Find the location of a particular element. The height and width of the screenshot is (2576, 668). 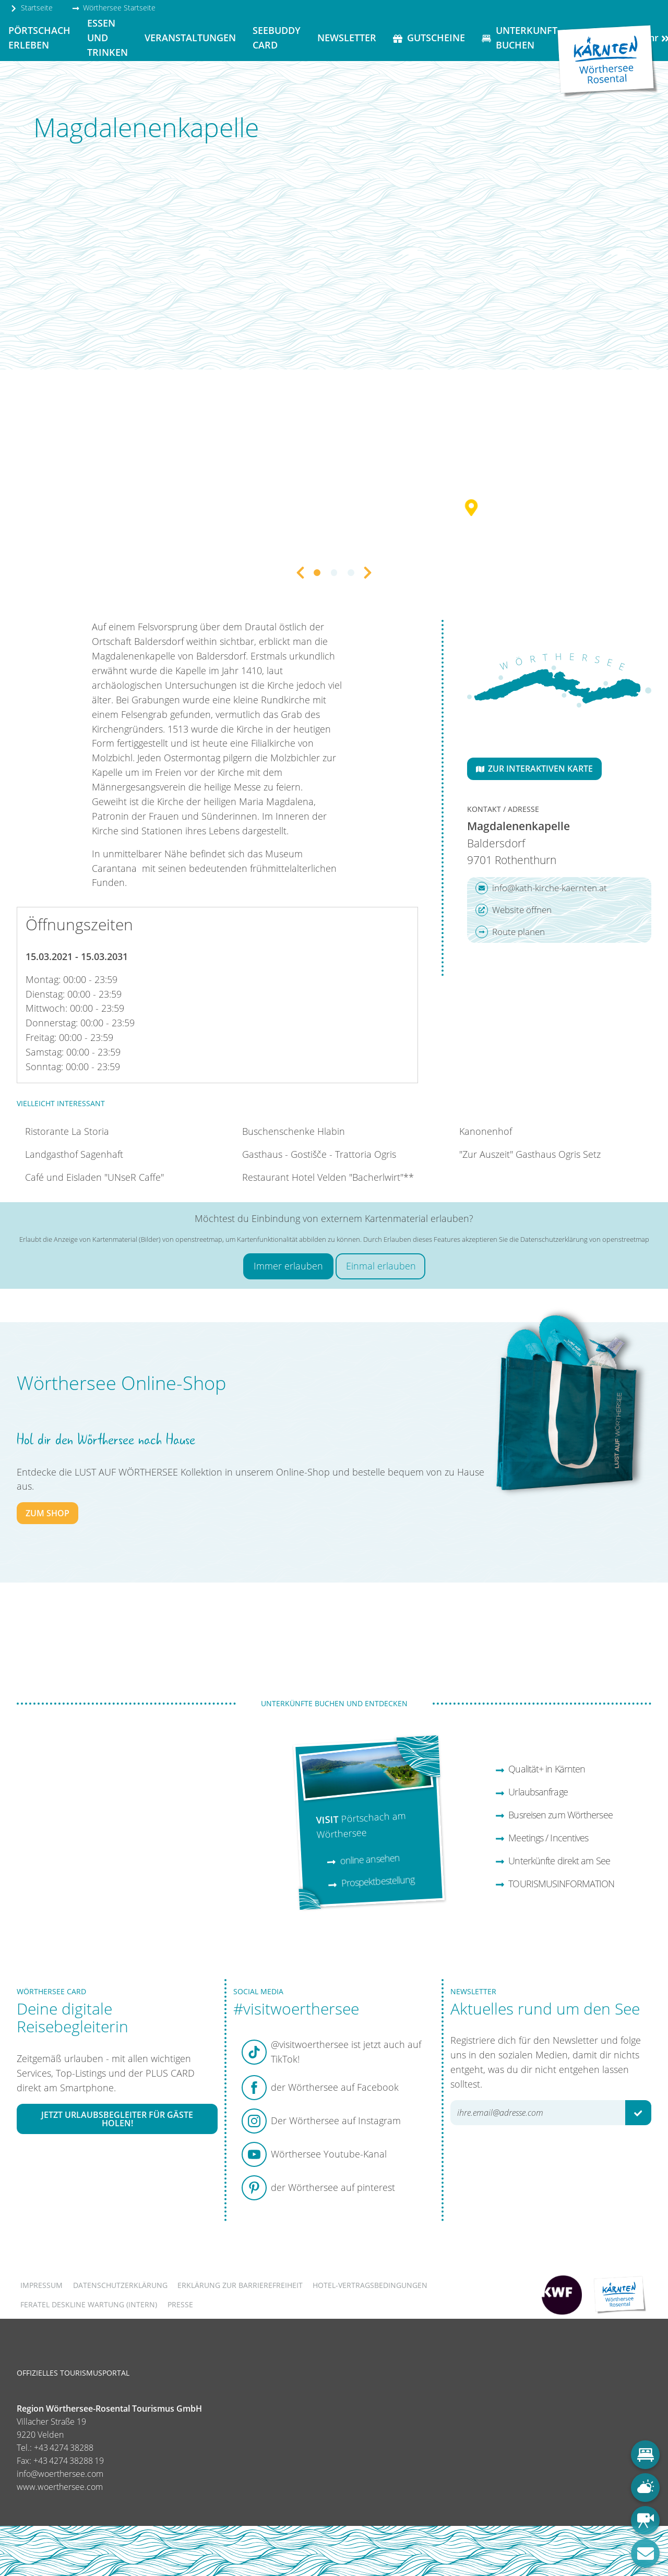

Urlaubsanfrage is located at coordinates (531, 1792).